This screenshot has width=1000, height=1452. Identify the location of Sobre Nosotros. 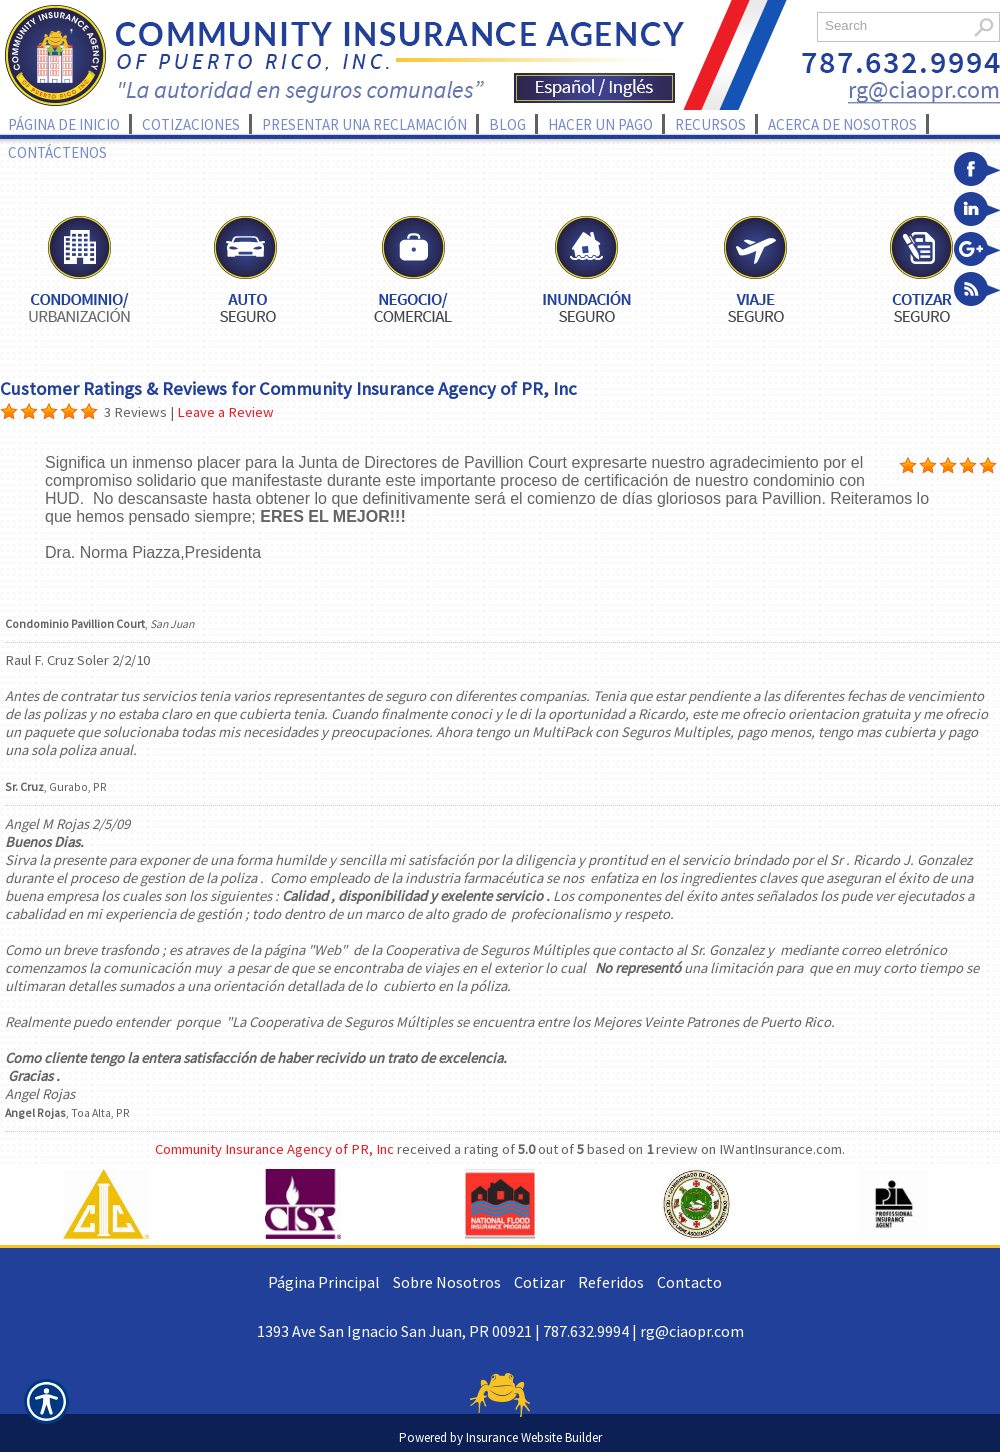
(447, 1282).